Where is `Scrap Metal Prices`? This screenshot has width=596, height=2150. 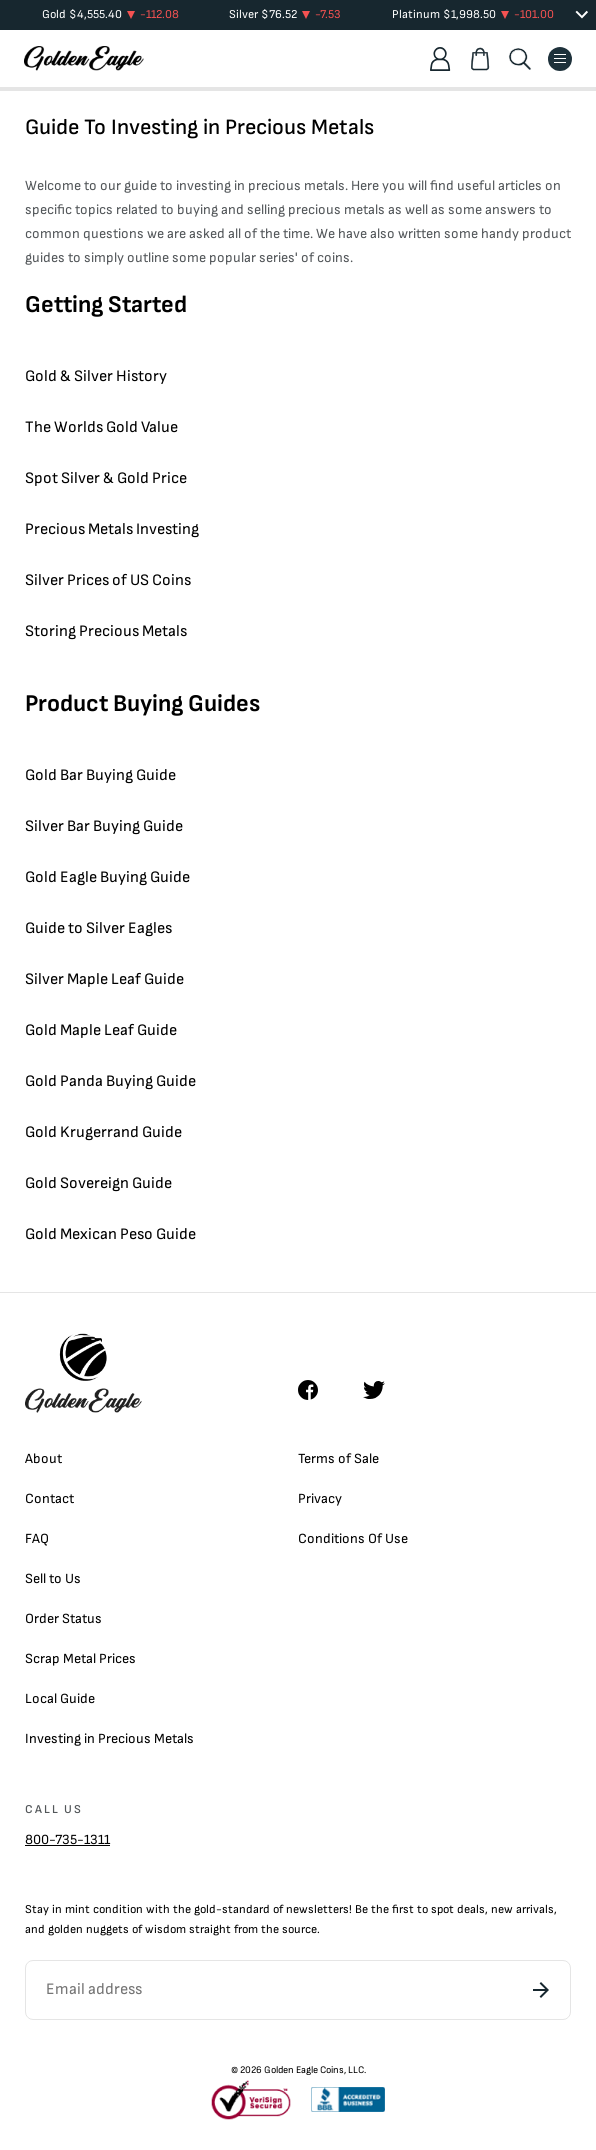 Scrap Metal Prices is located at coordinates (80, 1658).